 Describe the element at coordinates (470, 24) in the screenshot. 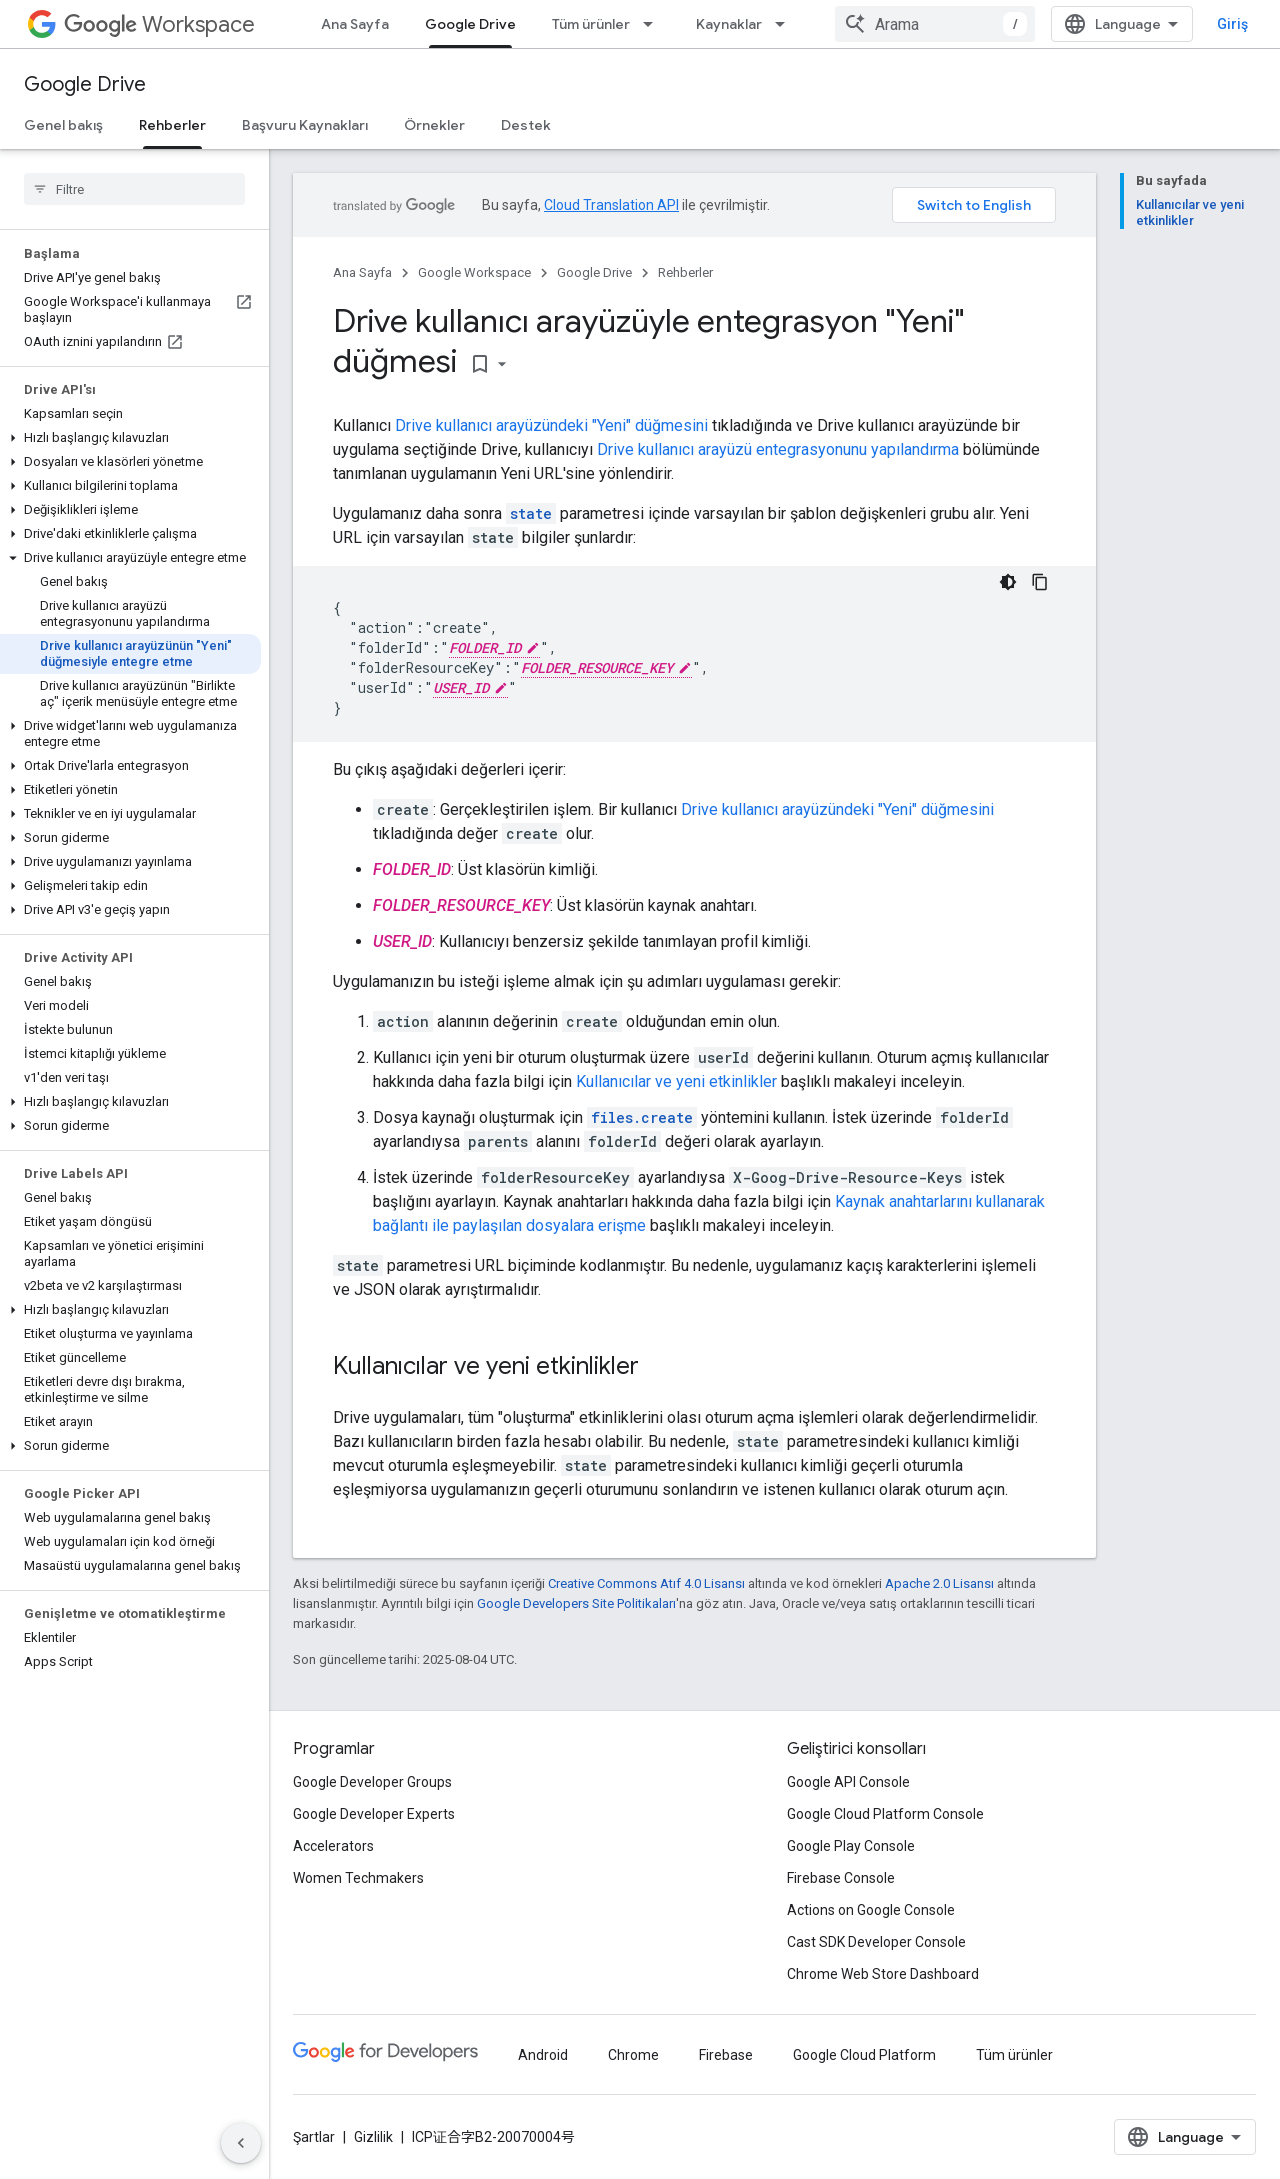

I see `Google Drive [Google Drive, selected]` at that location.